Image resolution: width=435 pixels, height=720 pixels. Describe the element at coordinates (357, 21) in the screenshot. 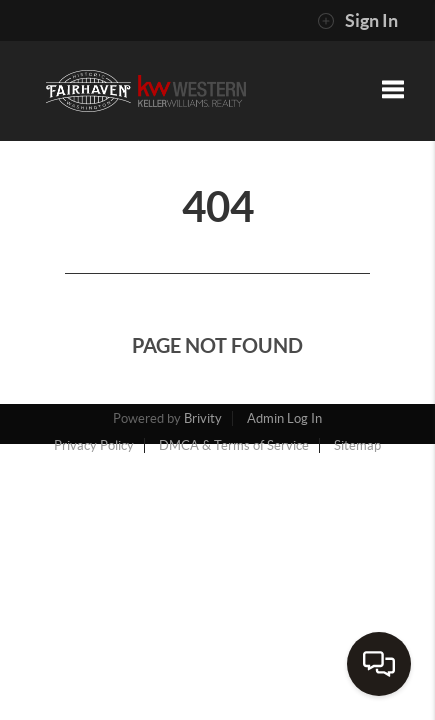

I see `Sign In` at that location.